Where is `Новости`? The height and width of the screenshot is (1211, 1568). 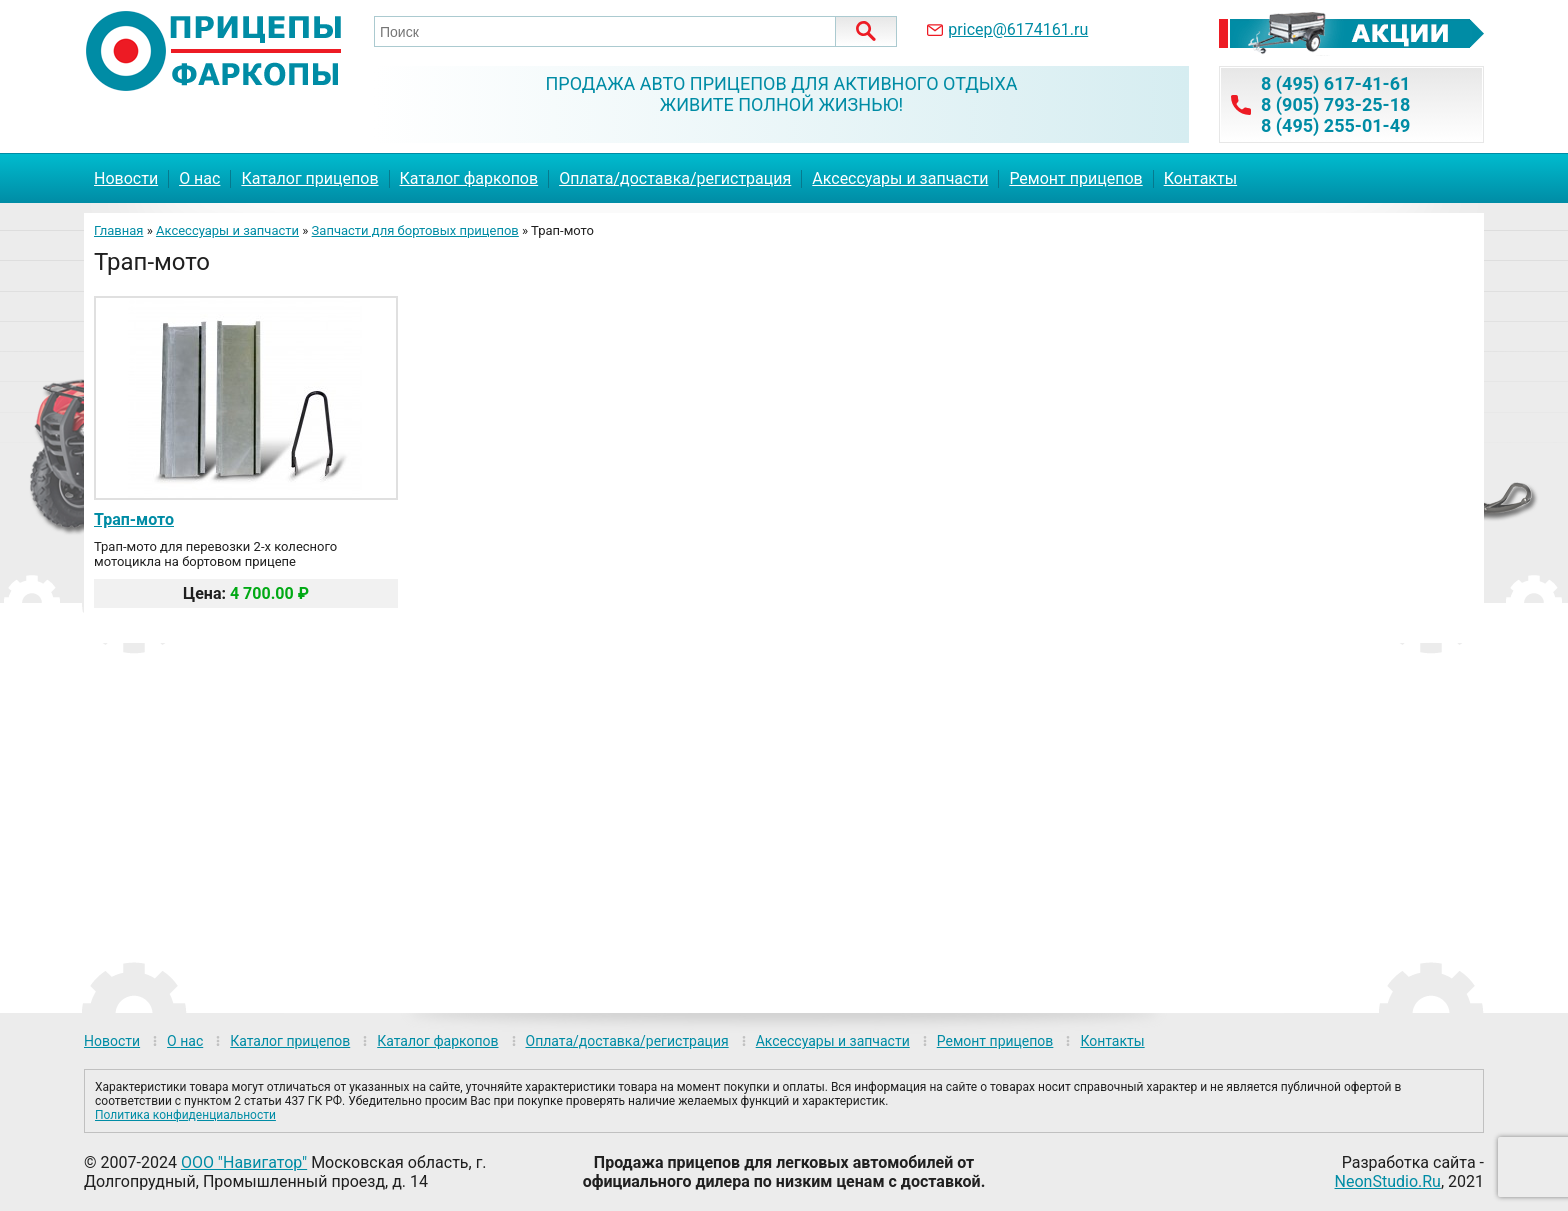
Новости is located at coordinates (126, 178).